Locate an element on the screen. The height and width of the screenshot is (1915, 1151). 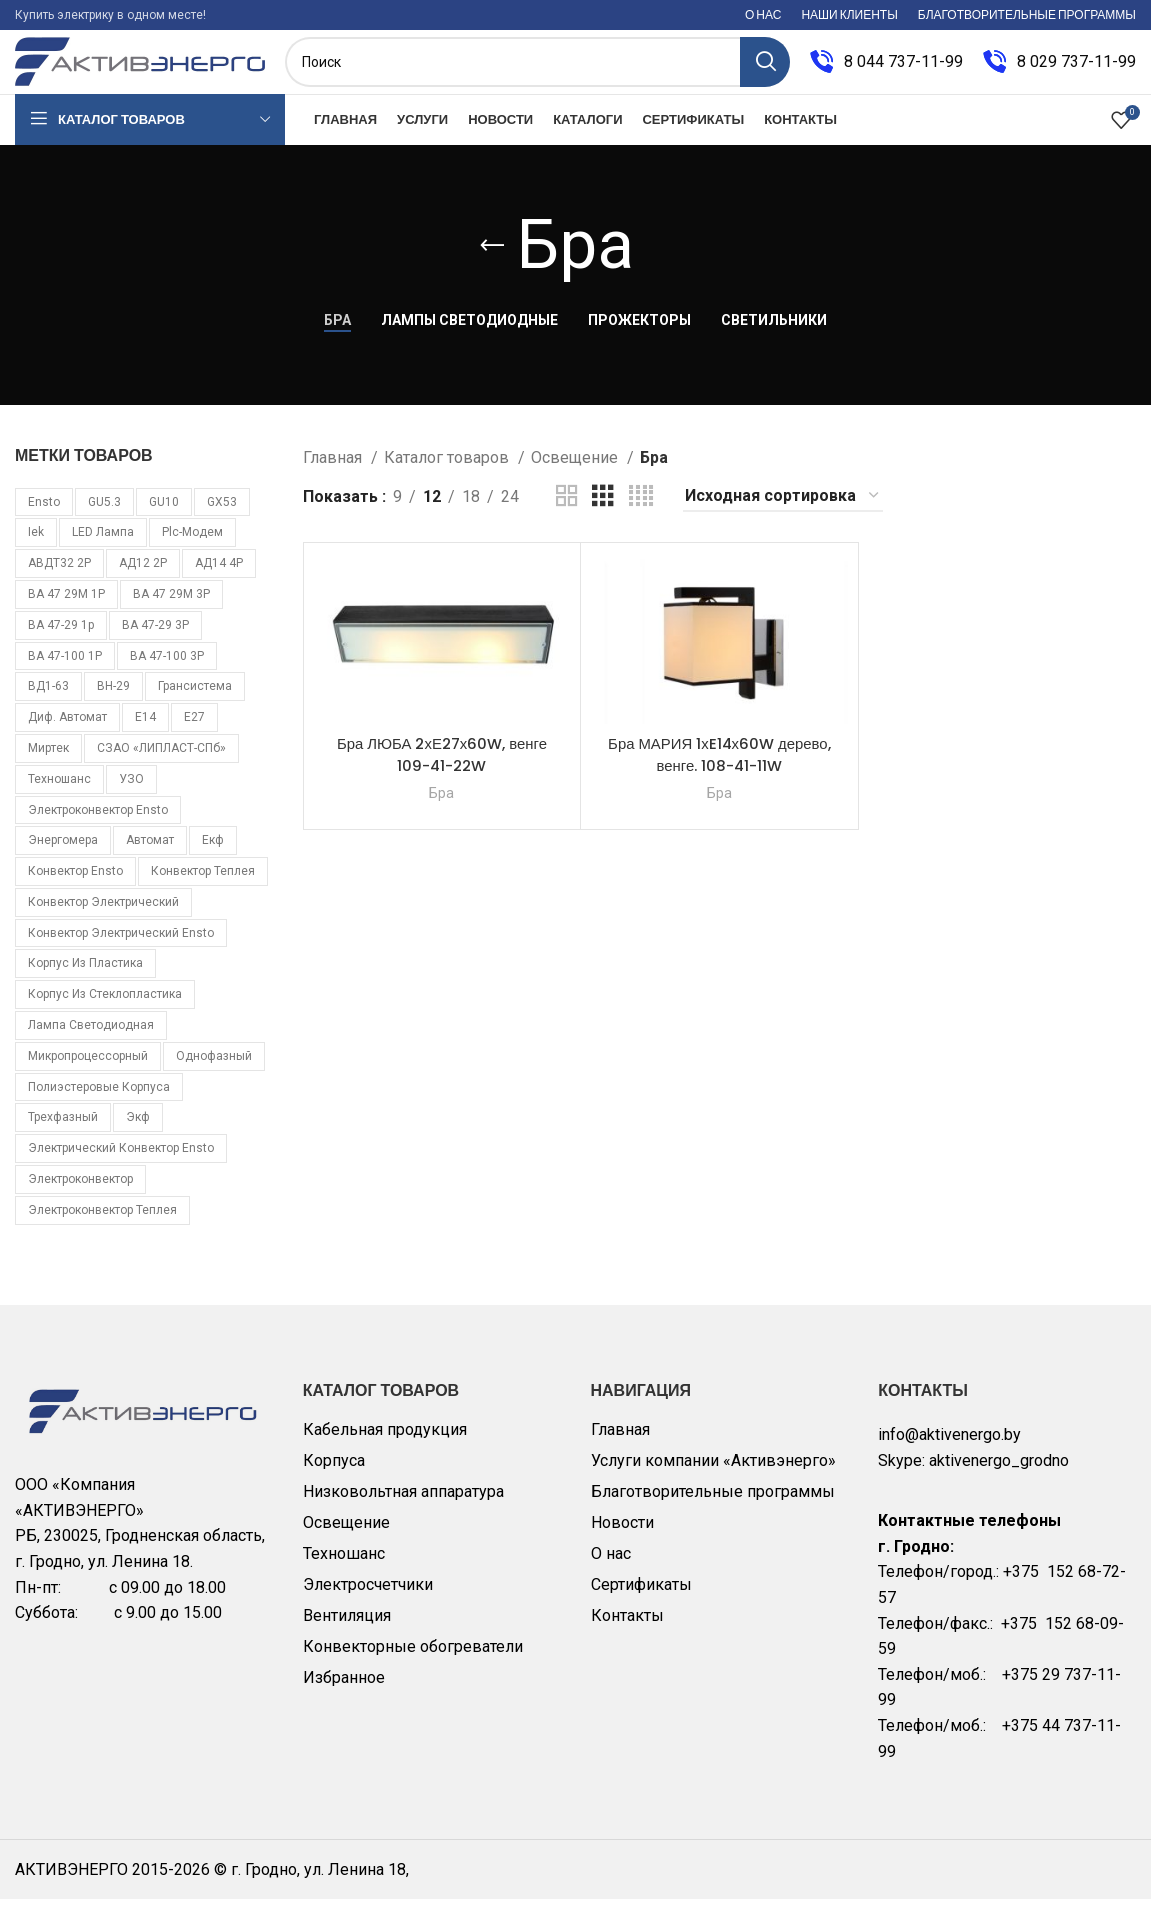
Е14 [Е14 (11 товаров)] is located at coordinates (145, 732).